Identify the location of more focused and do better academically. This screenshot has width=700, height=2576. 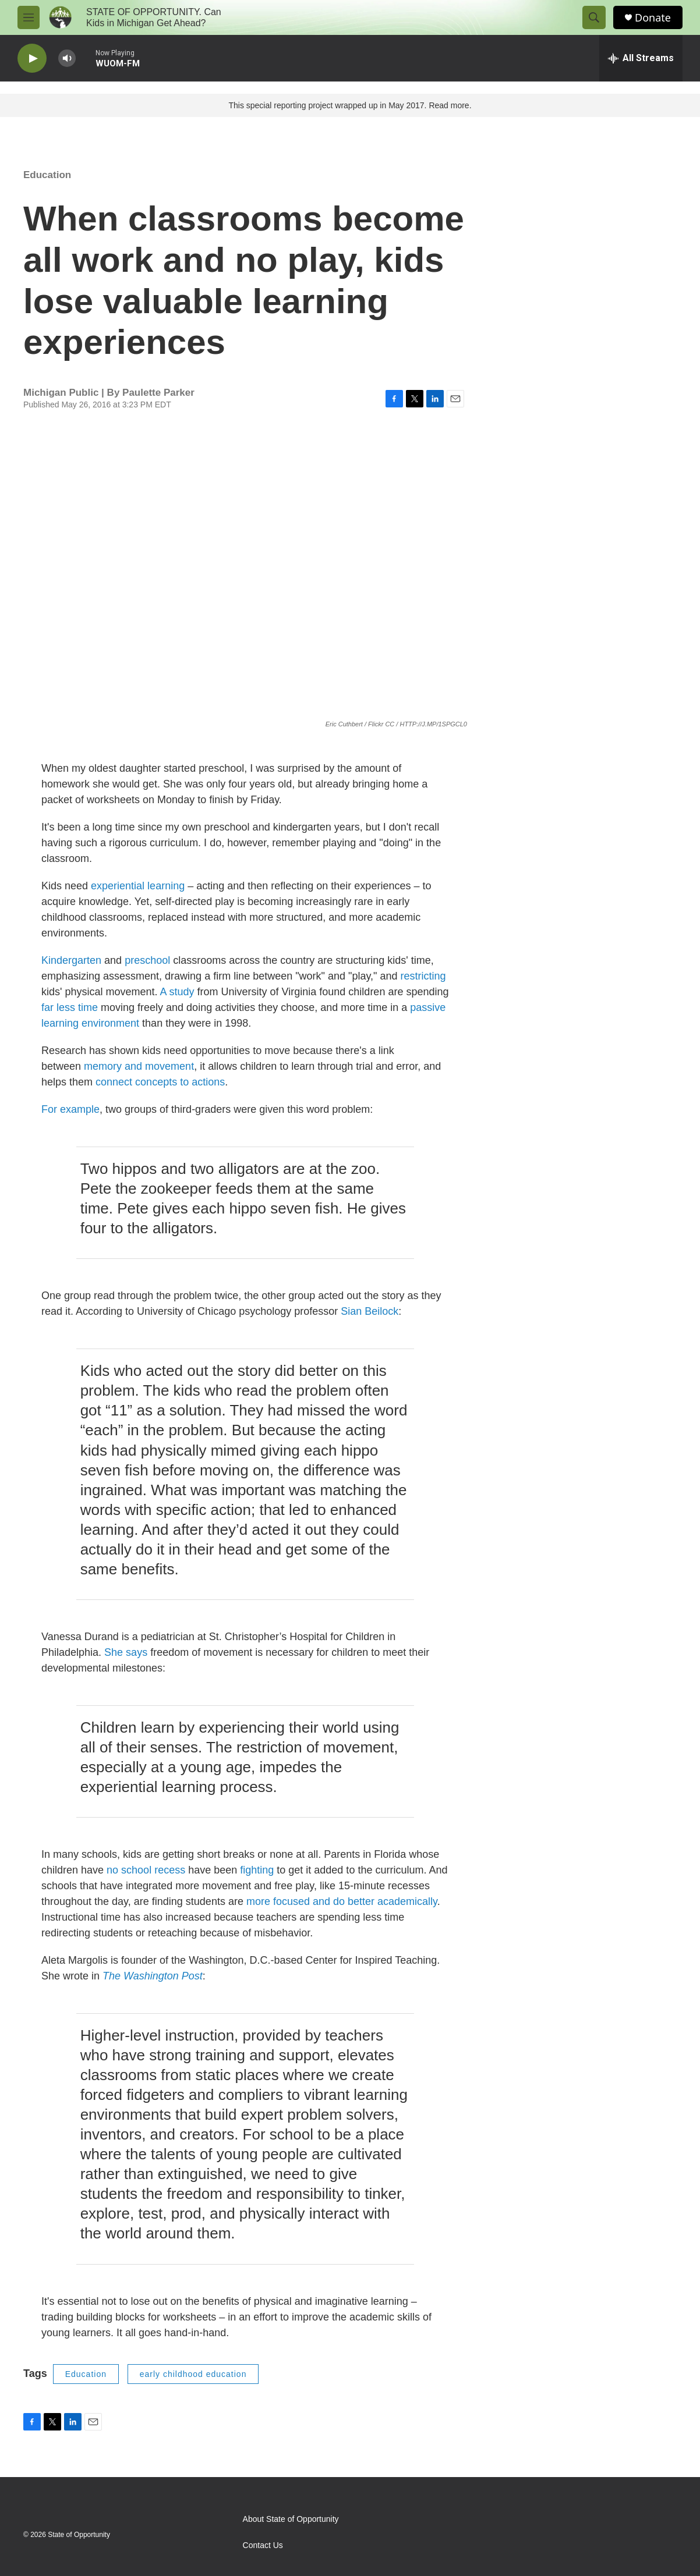
(341, 1901).